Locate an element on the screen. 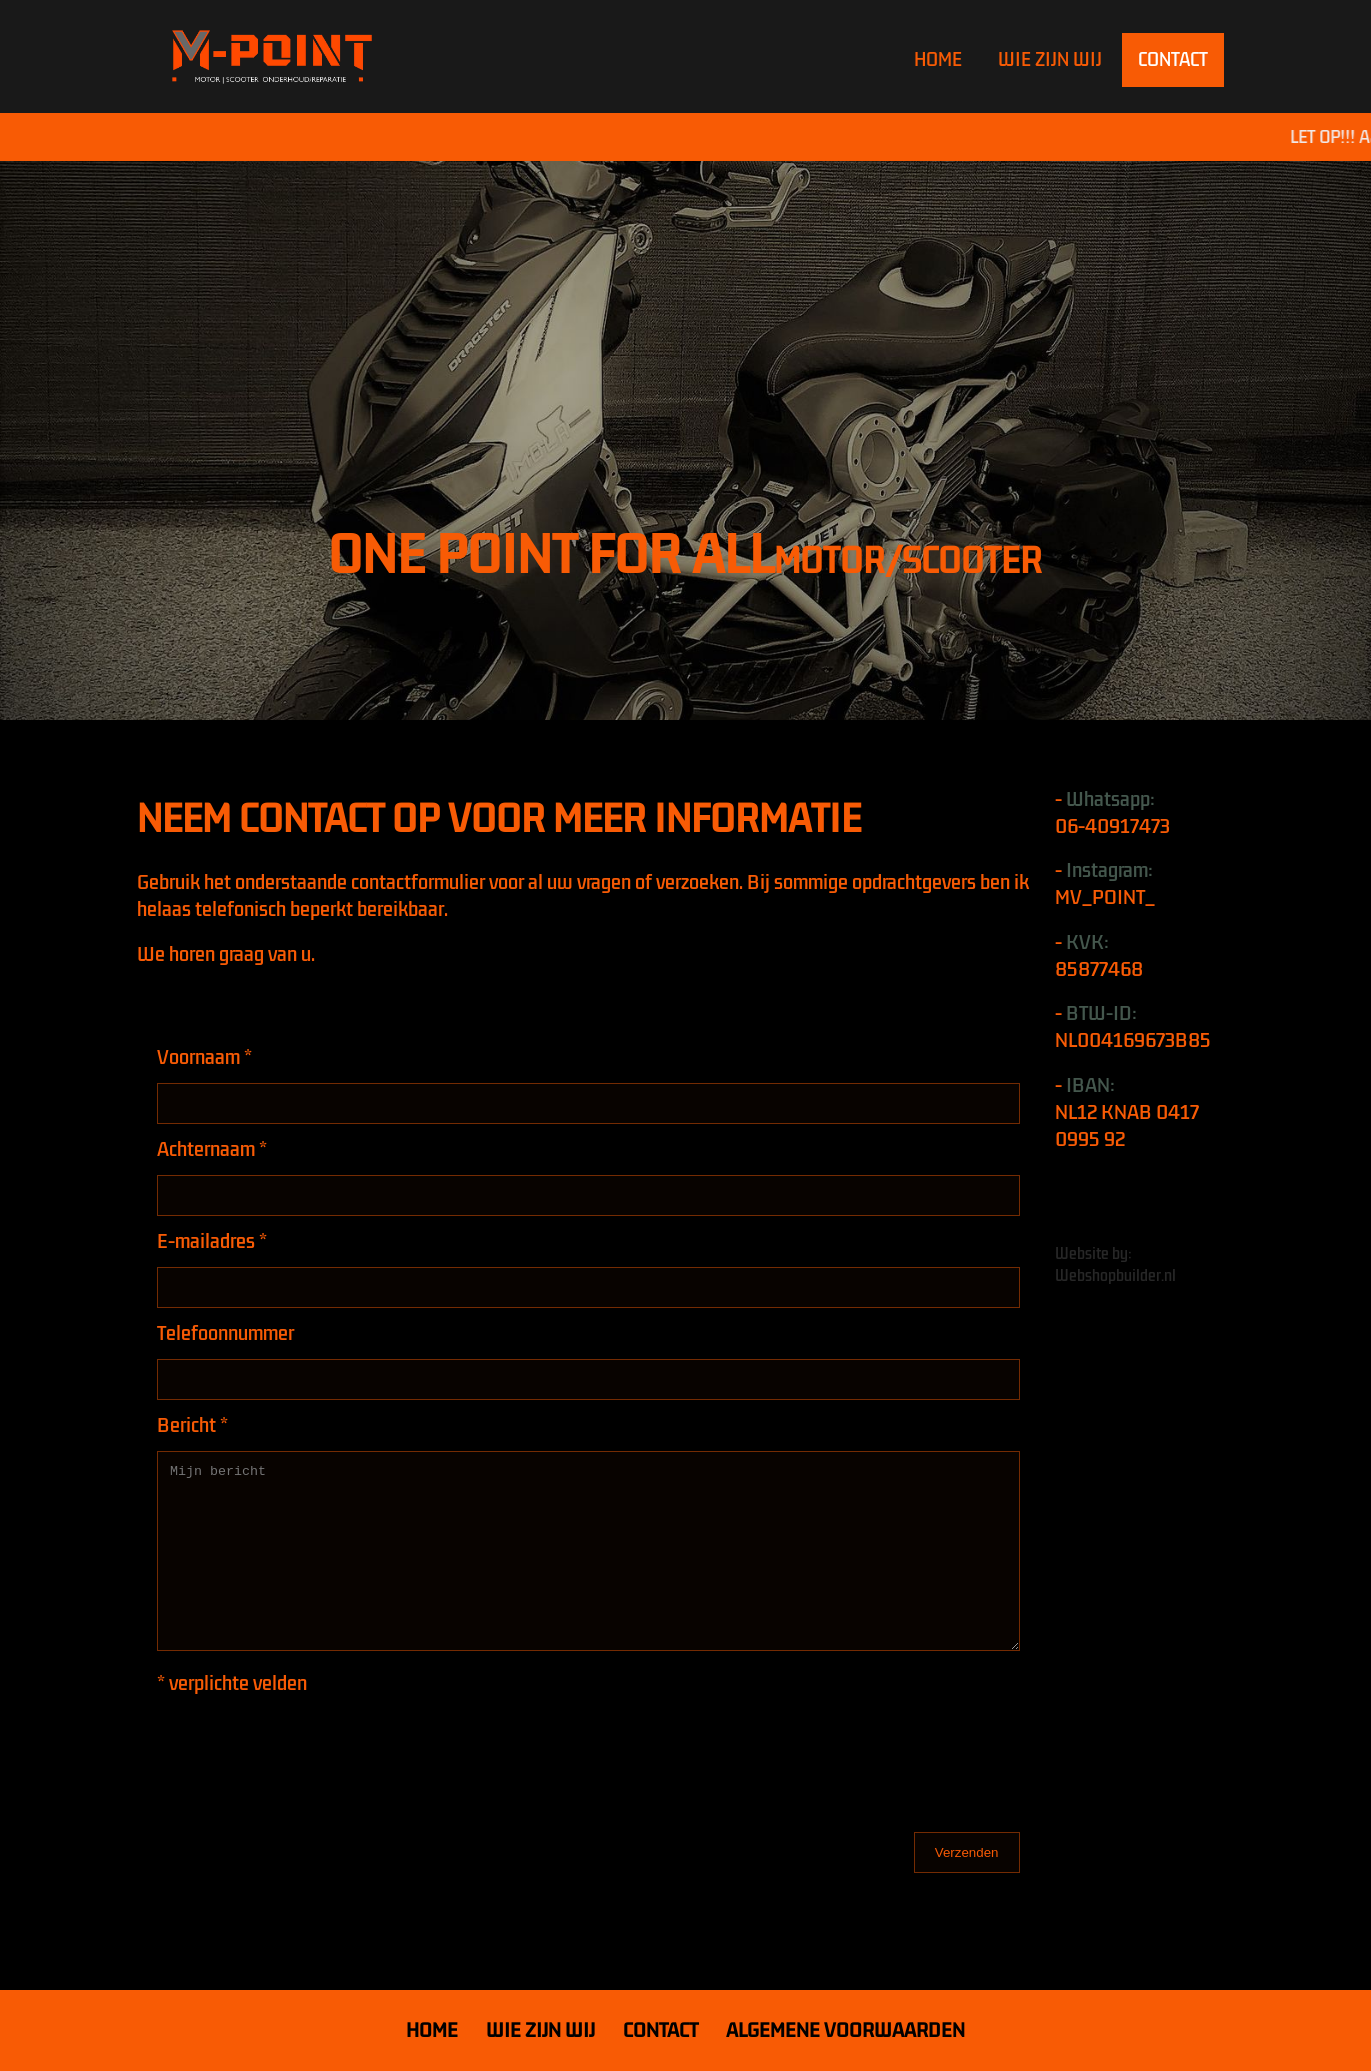 This screenshot has width=1371, height=2071. * verplichte velden is located at coordinates (232, 1683).